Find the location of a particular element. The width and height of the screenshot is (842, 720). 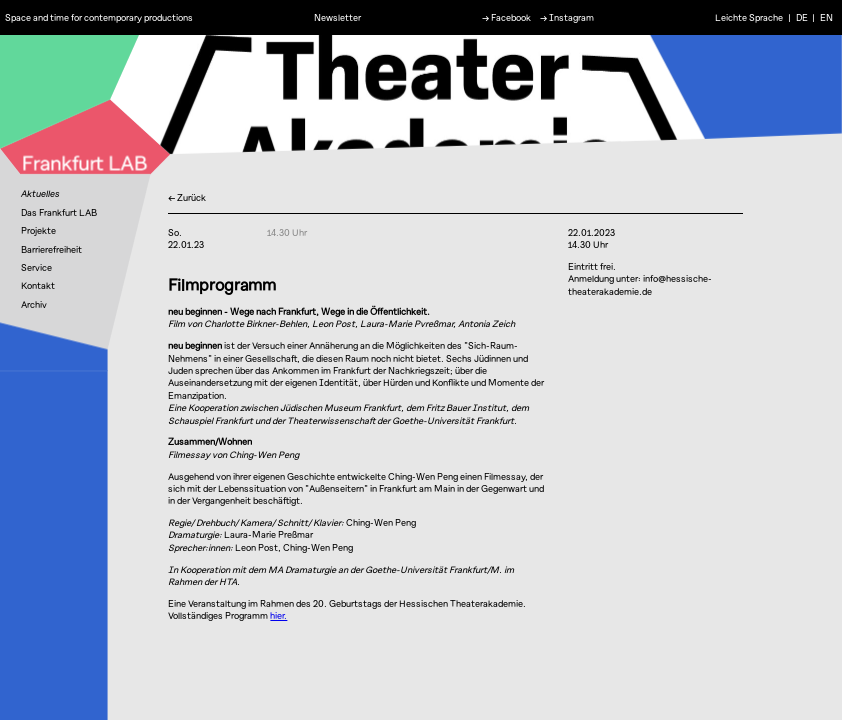

Kontakt is located at coordinates (38, 285).